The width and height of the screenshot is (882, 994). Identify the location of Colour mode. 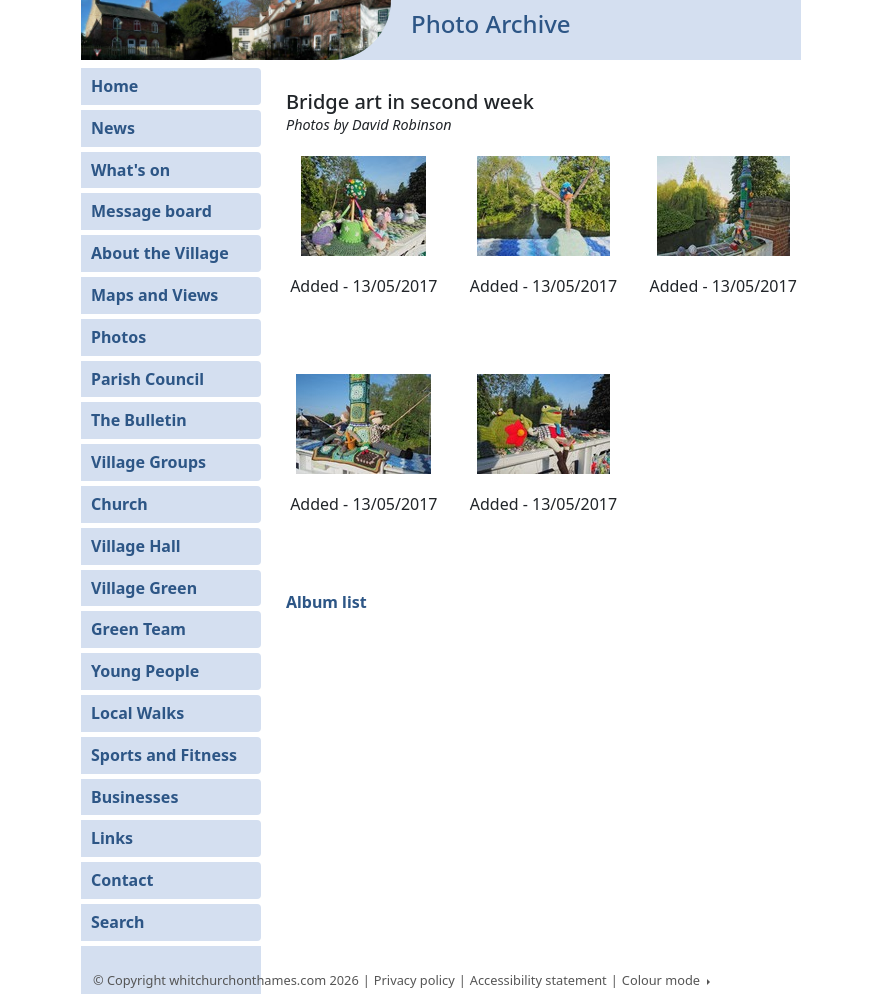
(663, 980).